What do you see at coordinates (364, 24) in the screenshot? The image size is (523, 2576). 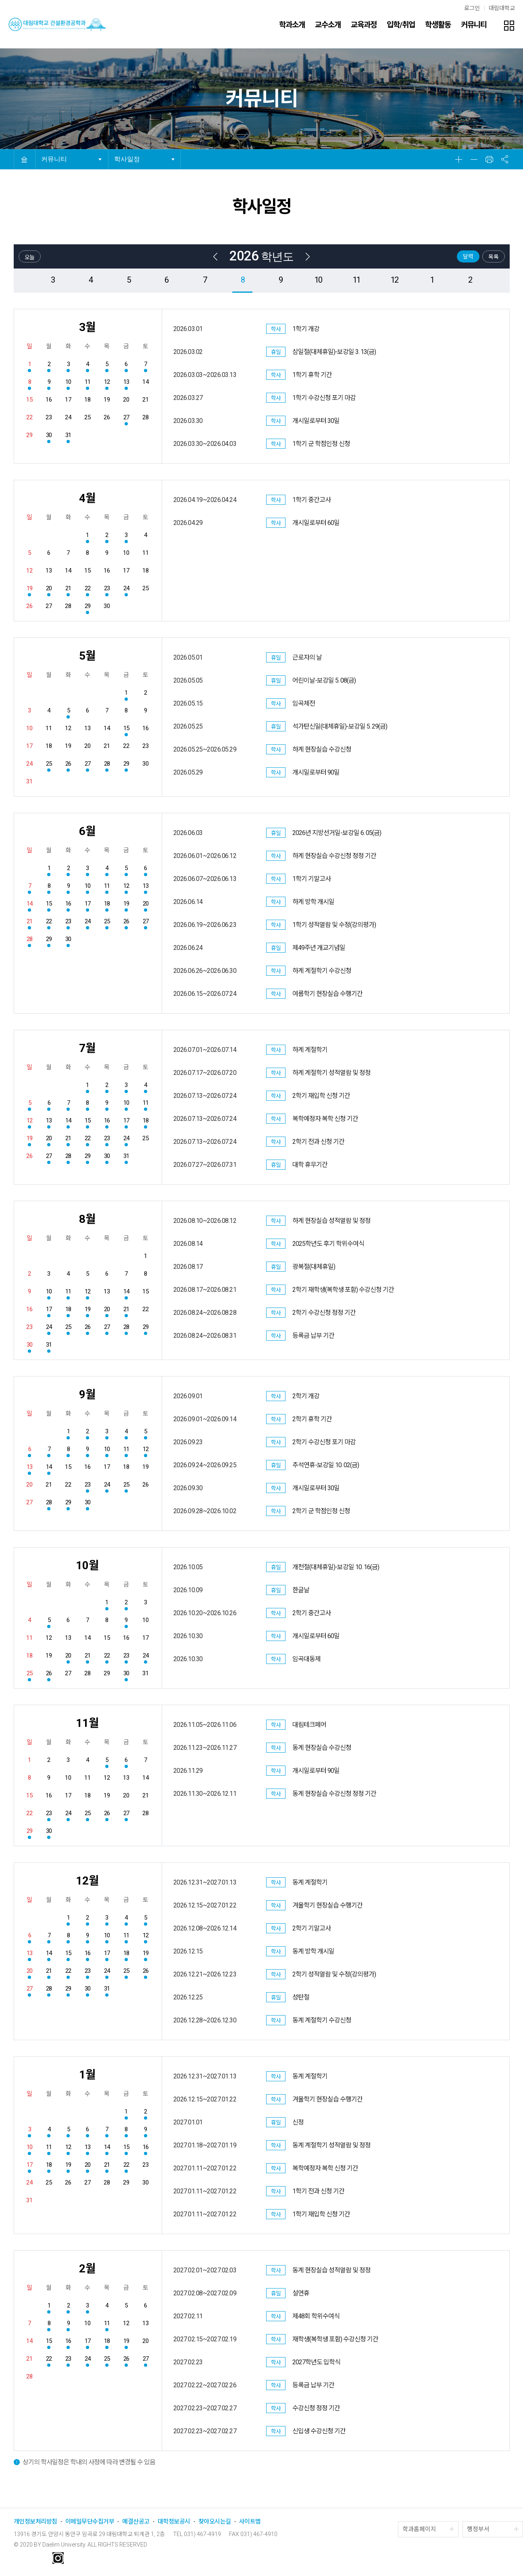 I see `교육과정` at bounding box center [364, 24].